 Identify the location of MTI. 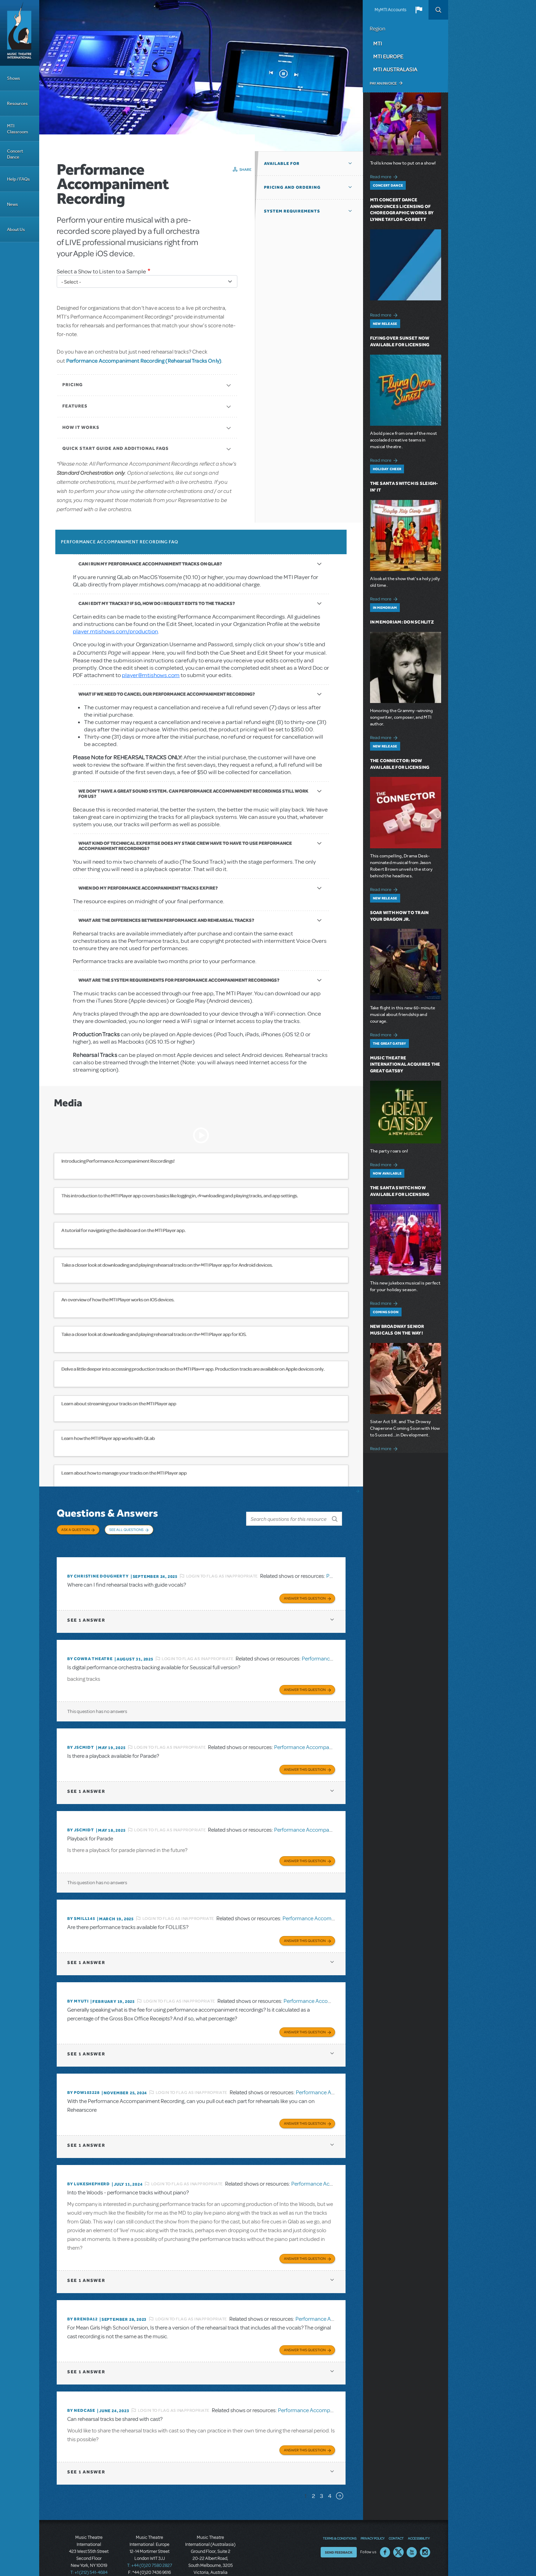
(377, 43).